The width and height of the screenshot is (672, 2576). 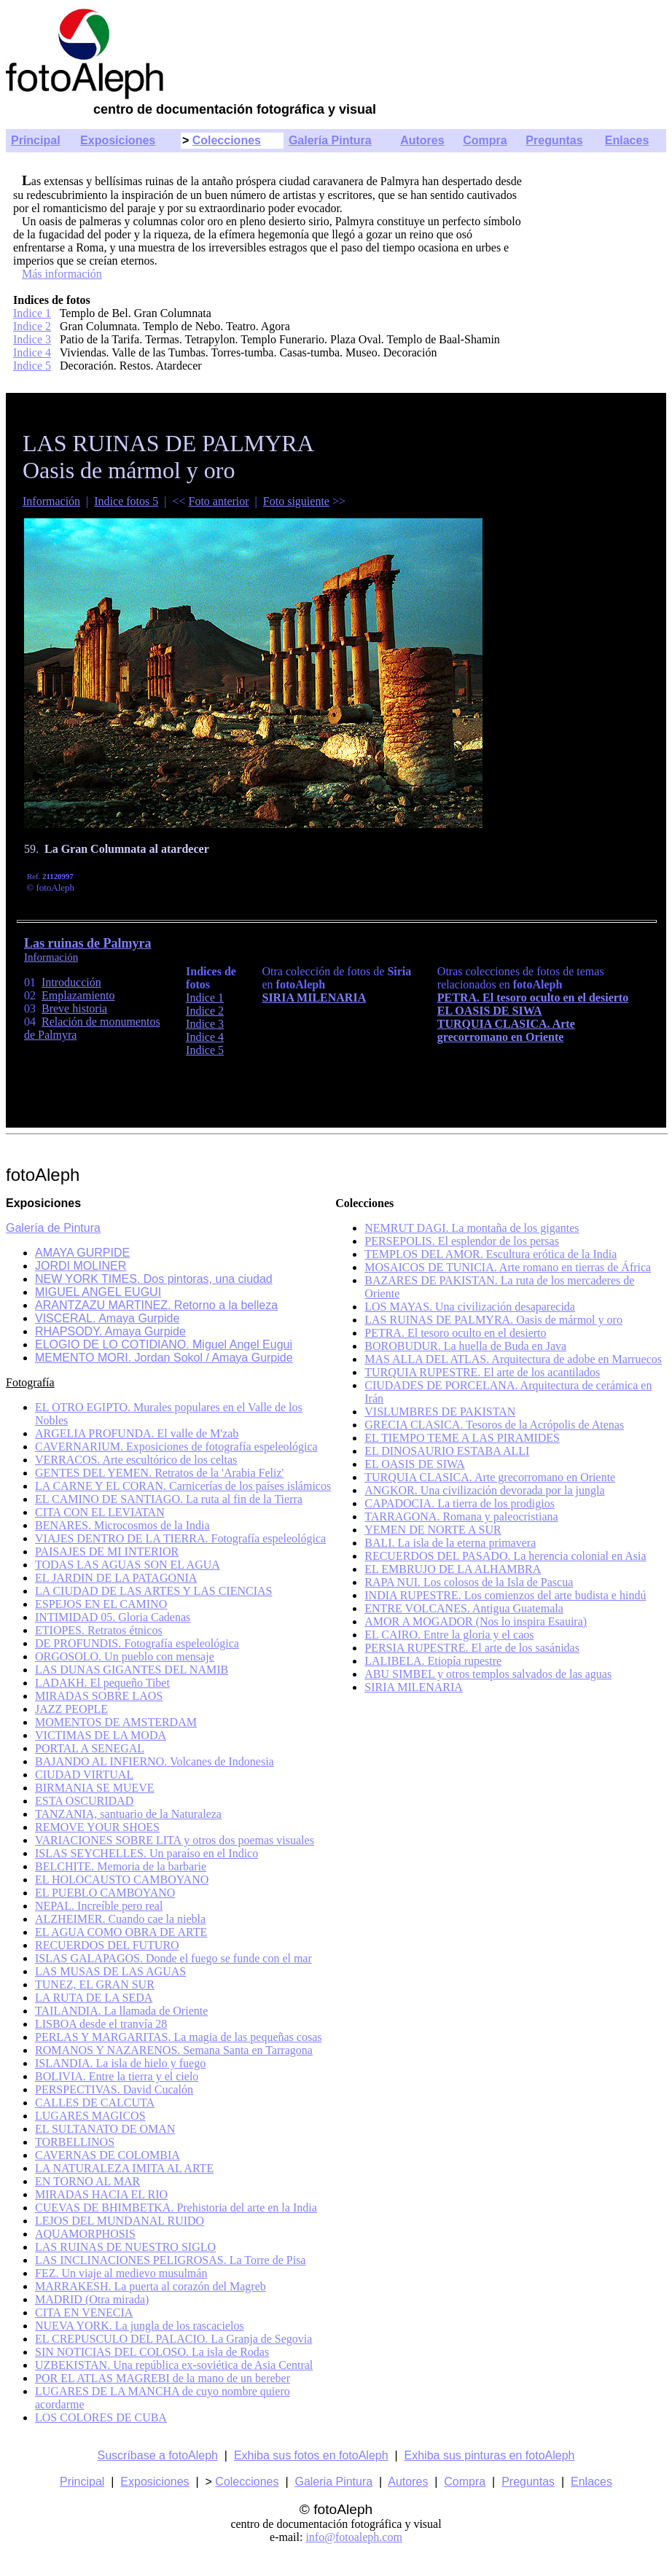 I want to click on CUEVAS DE BHIMBETKA. Prehistoria del arte en la India, so click(x=176, y=2207).